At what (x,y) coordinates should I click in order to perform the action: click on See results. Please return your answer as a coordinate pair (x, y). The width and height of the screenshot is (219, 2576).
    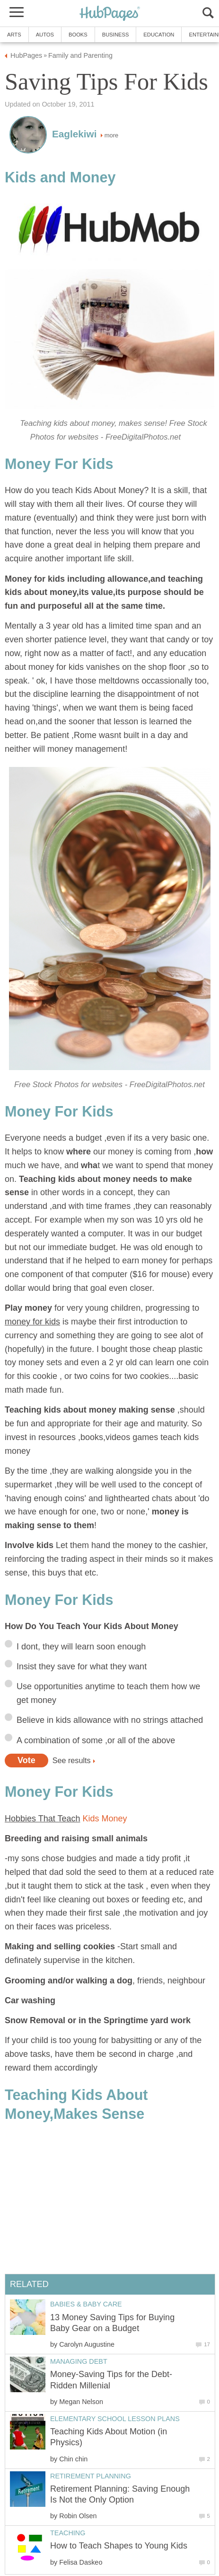
    Looking at the image, I should click on (72, 1760).